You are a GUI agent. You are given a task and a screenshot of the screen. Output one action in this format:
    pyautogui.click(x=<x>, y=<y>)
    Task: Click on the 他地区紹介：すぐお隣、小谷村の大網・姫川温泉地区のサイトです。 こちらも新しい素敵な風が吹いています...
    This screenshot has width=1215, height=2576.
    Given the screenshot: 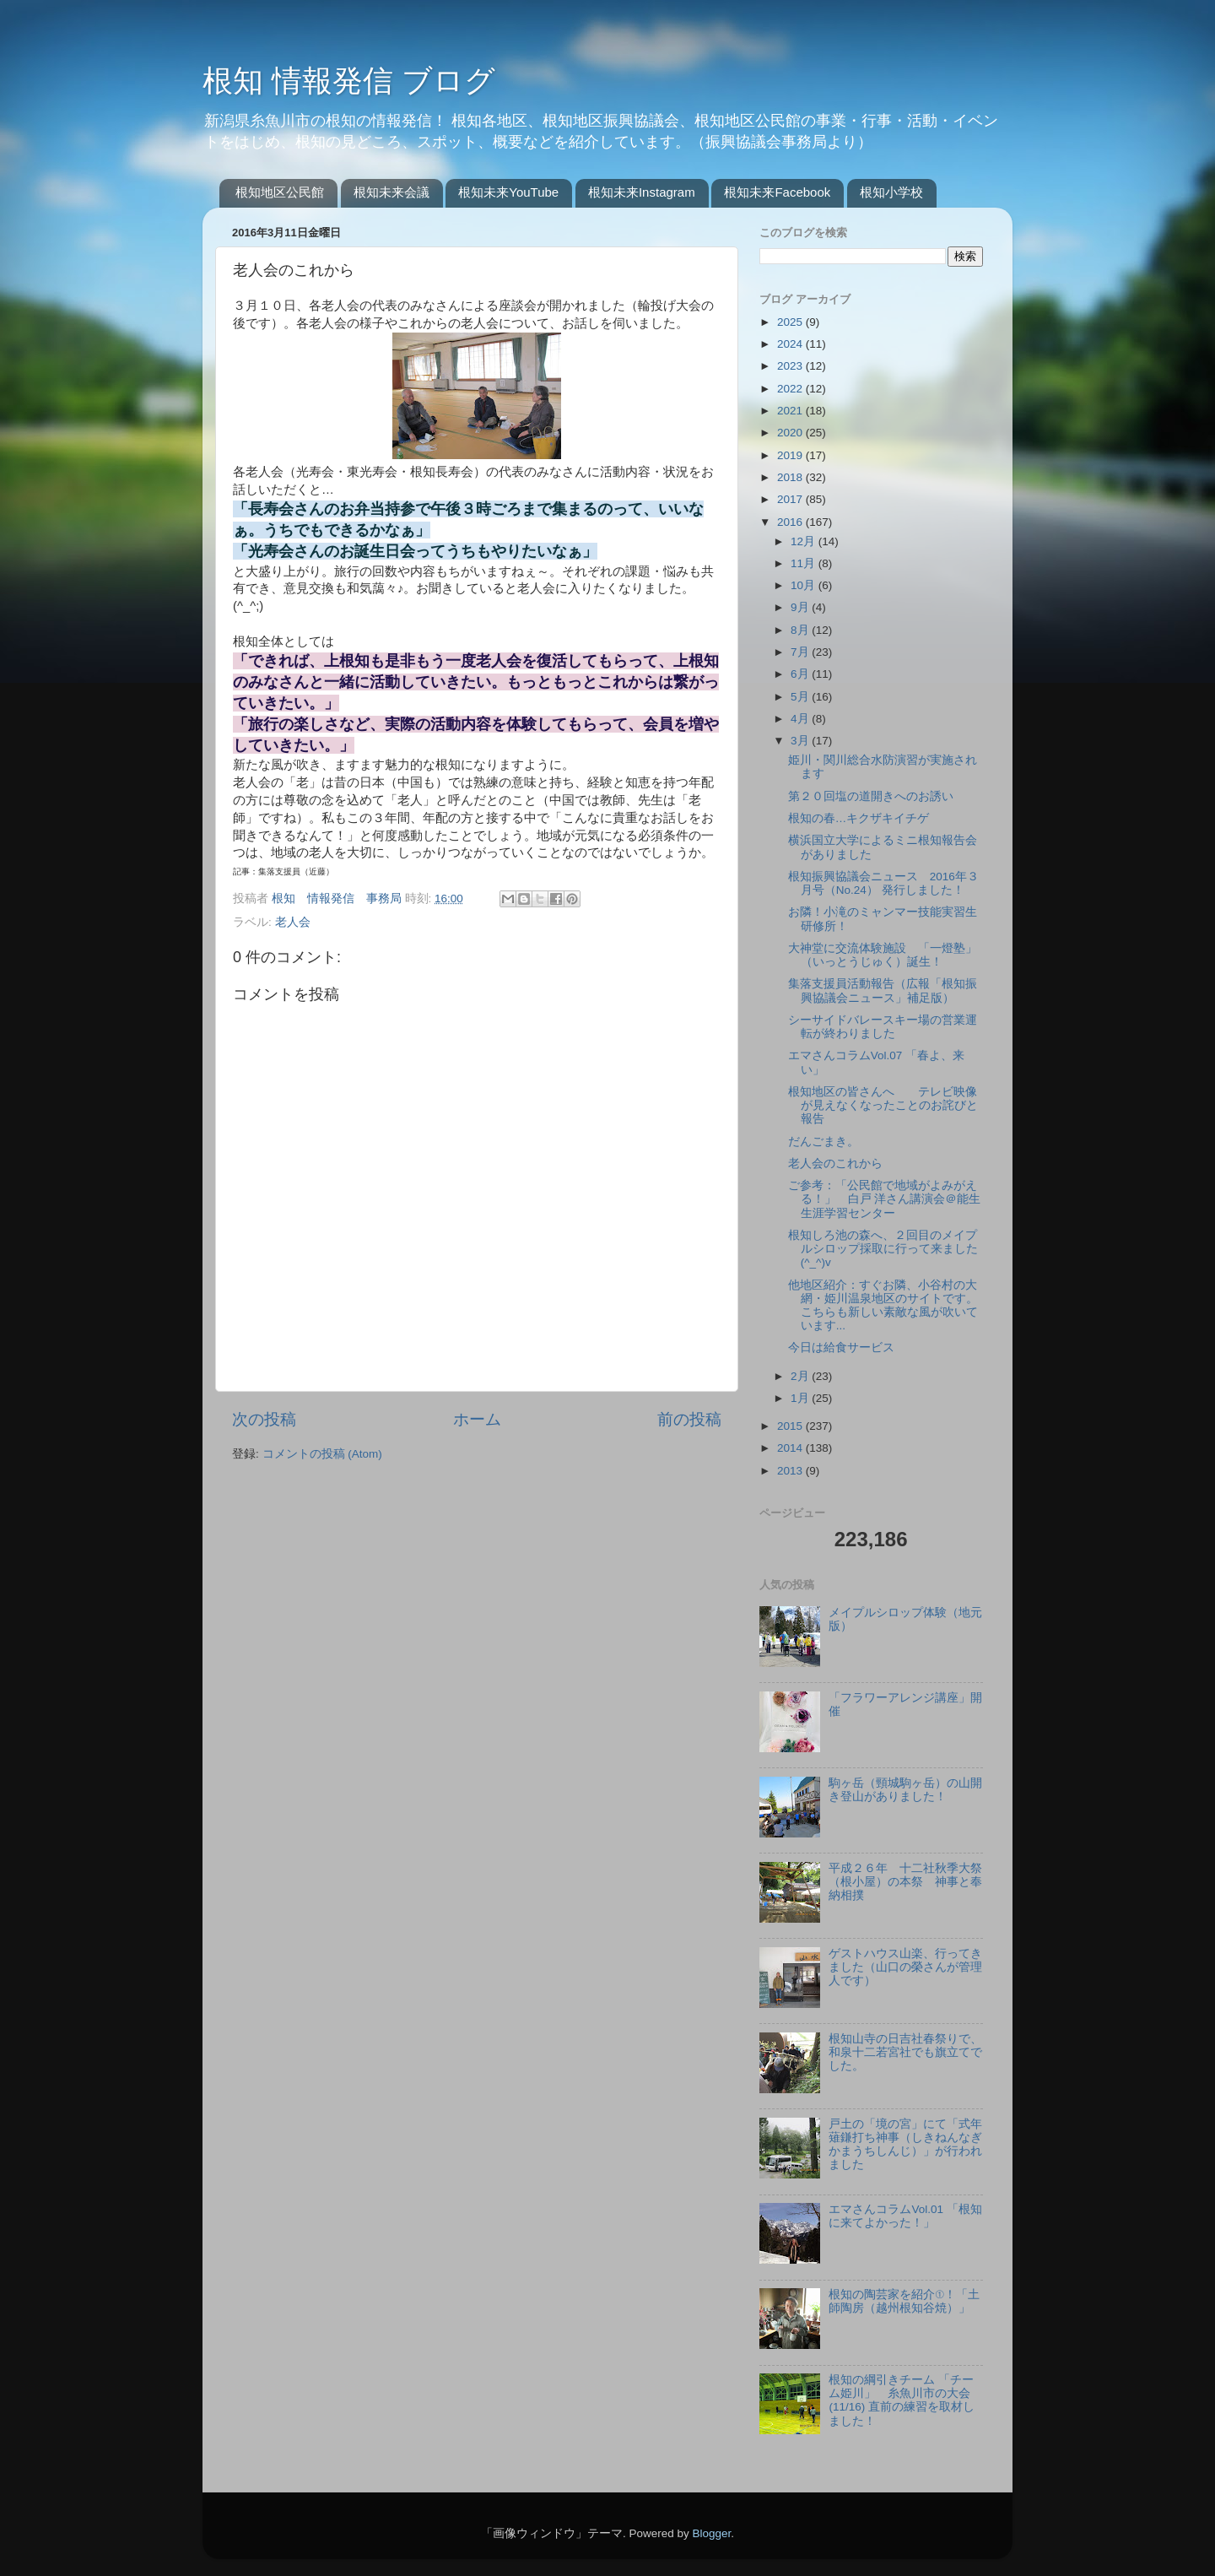 What is the action you would take?
    pyautogui.click(x=889, y=1306)
    